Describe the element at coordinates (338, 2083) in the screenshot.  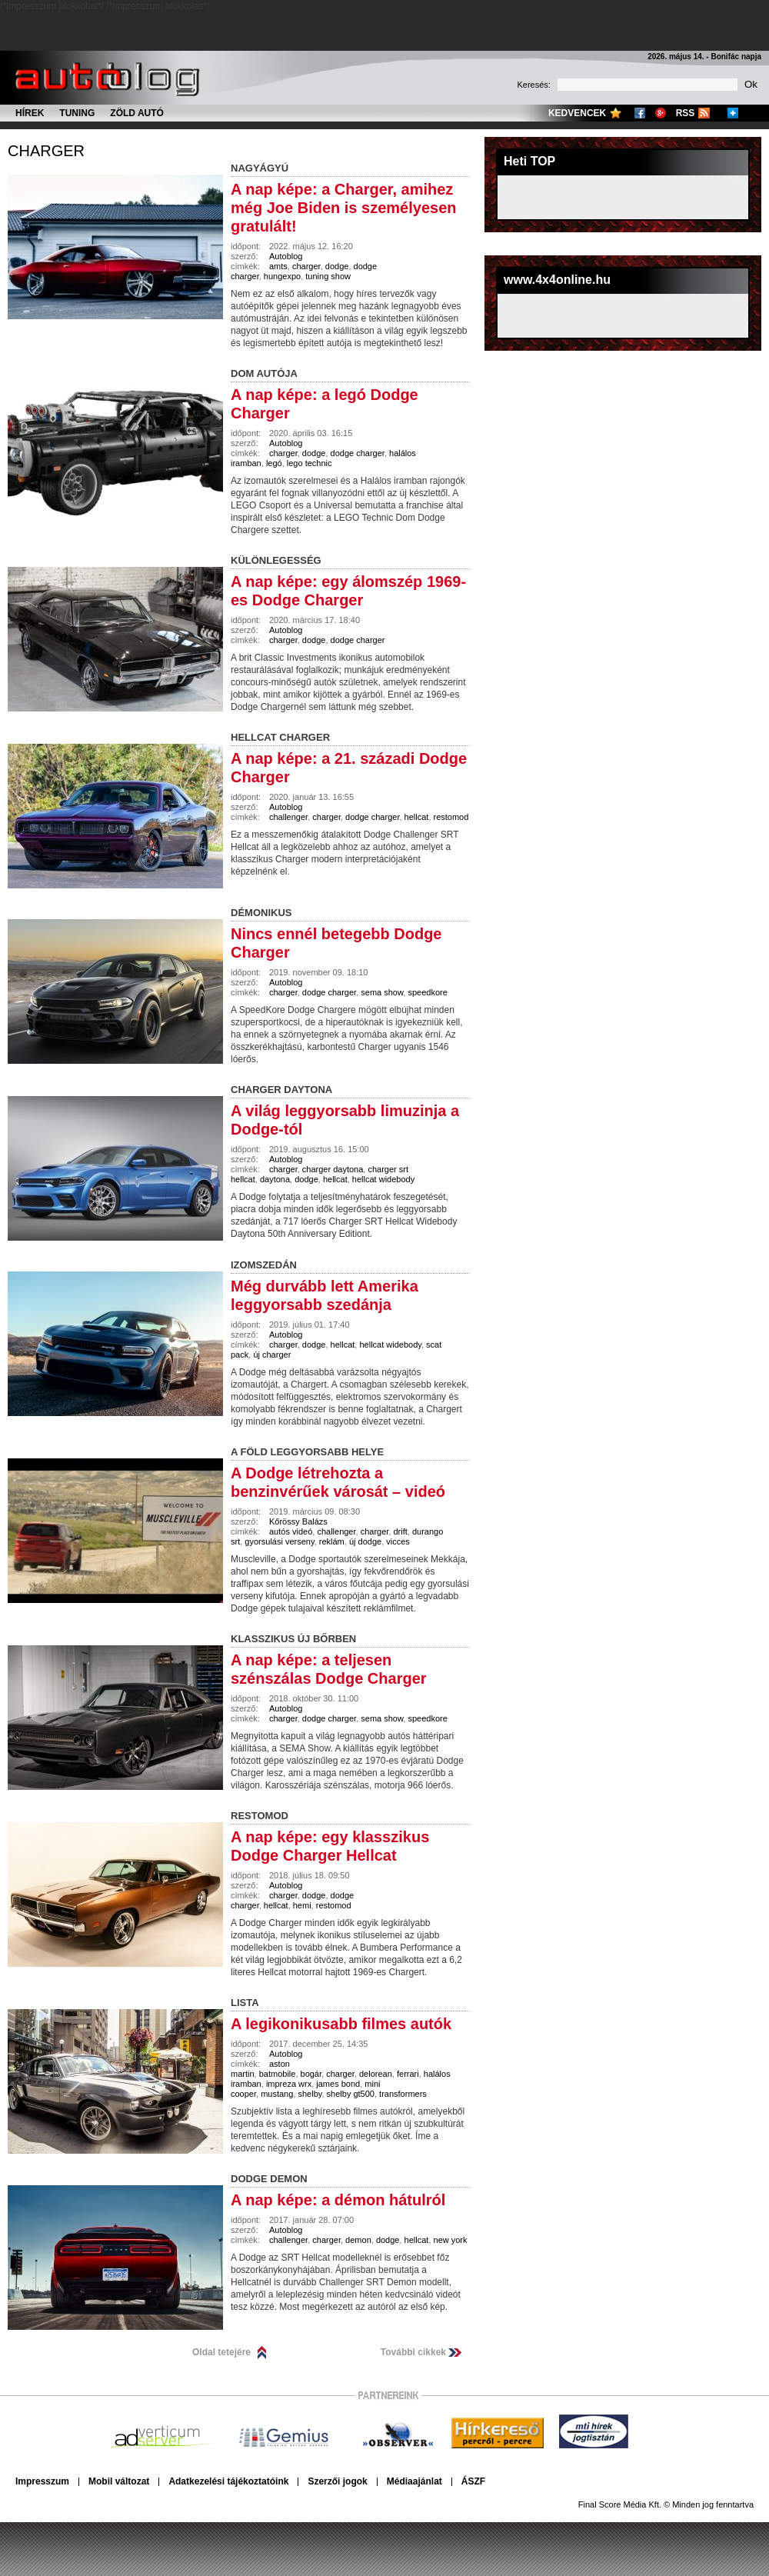
I see `james bond` at that location.